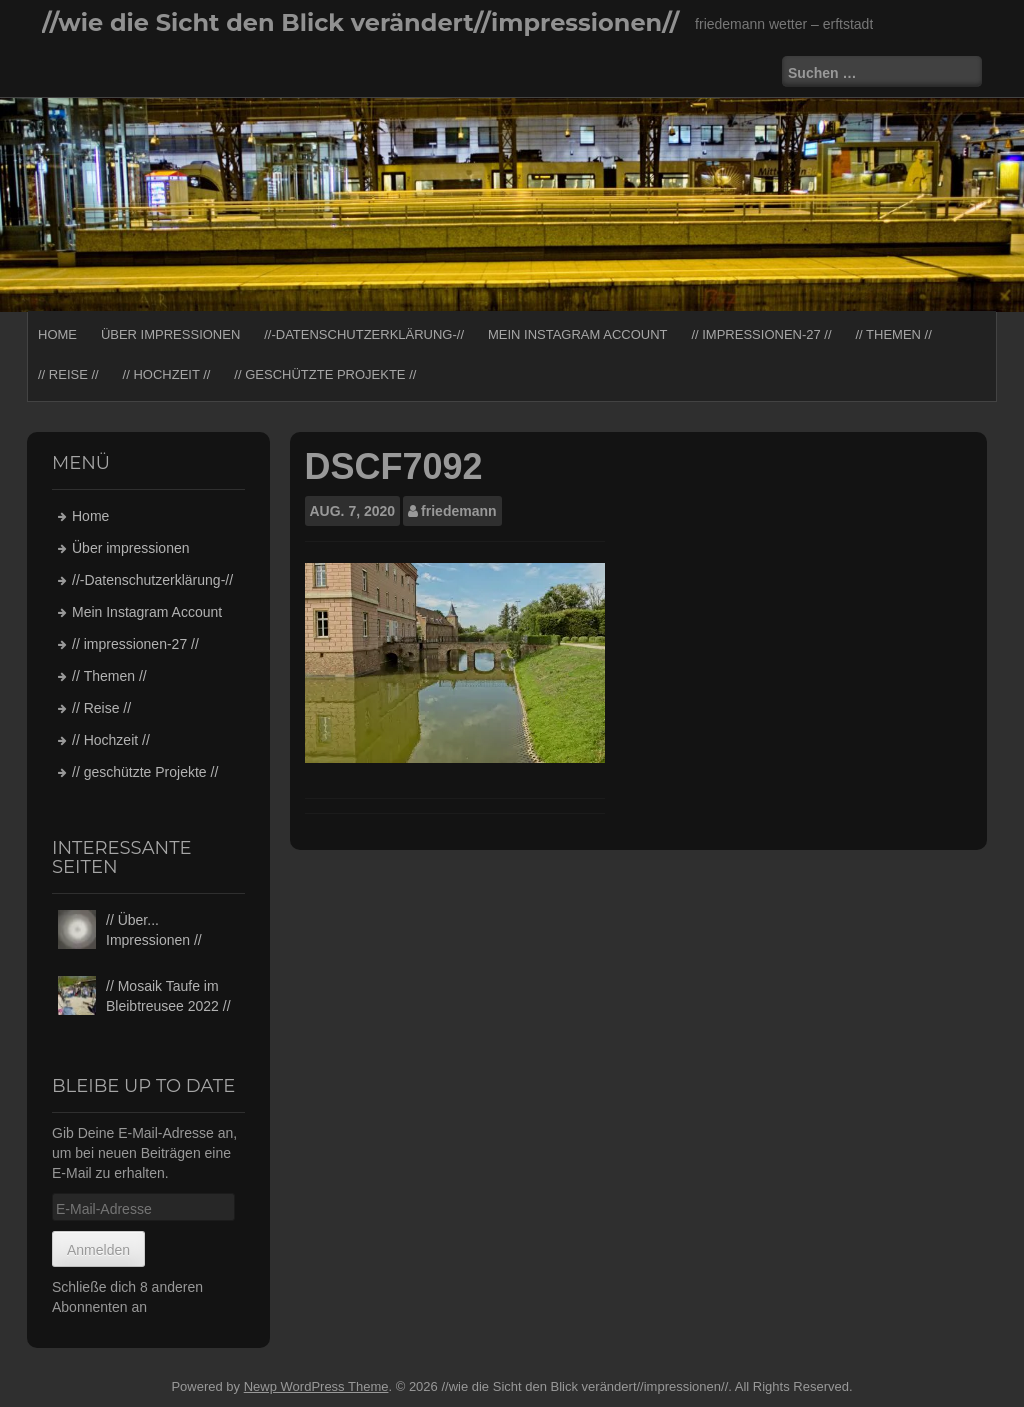 The height and width of the screenshot is (1407, 1024). I want to click on // impressionen-27 //, so click(761, 334).